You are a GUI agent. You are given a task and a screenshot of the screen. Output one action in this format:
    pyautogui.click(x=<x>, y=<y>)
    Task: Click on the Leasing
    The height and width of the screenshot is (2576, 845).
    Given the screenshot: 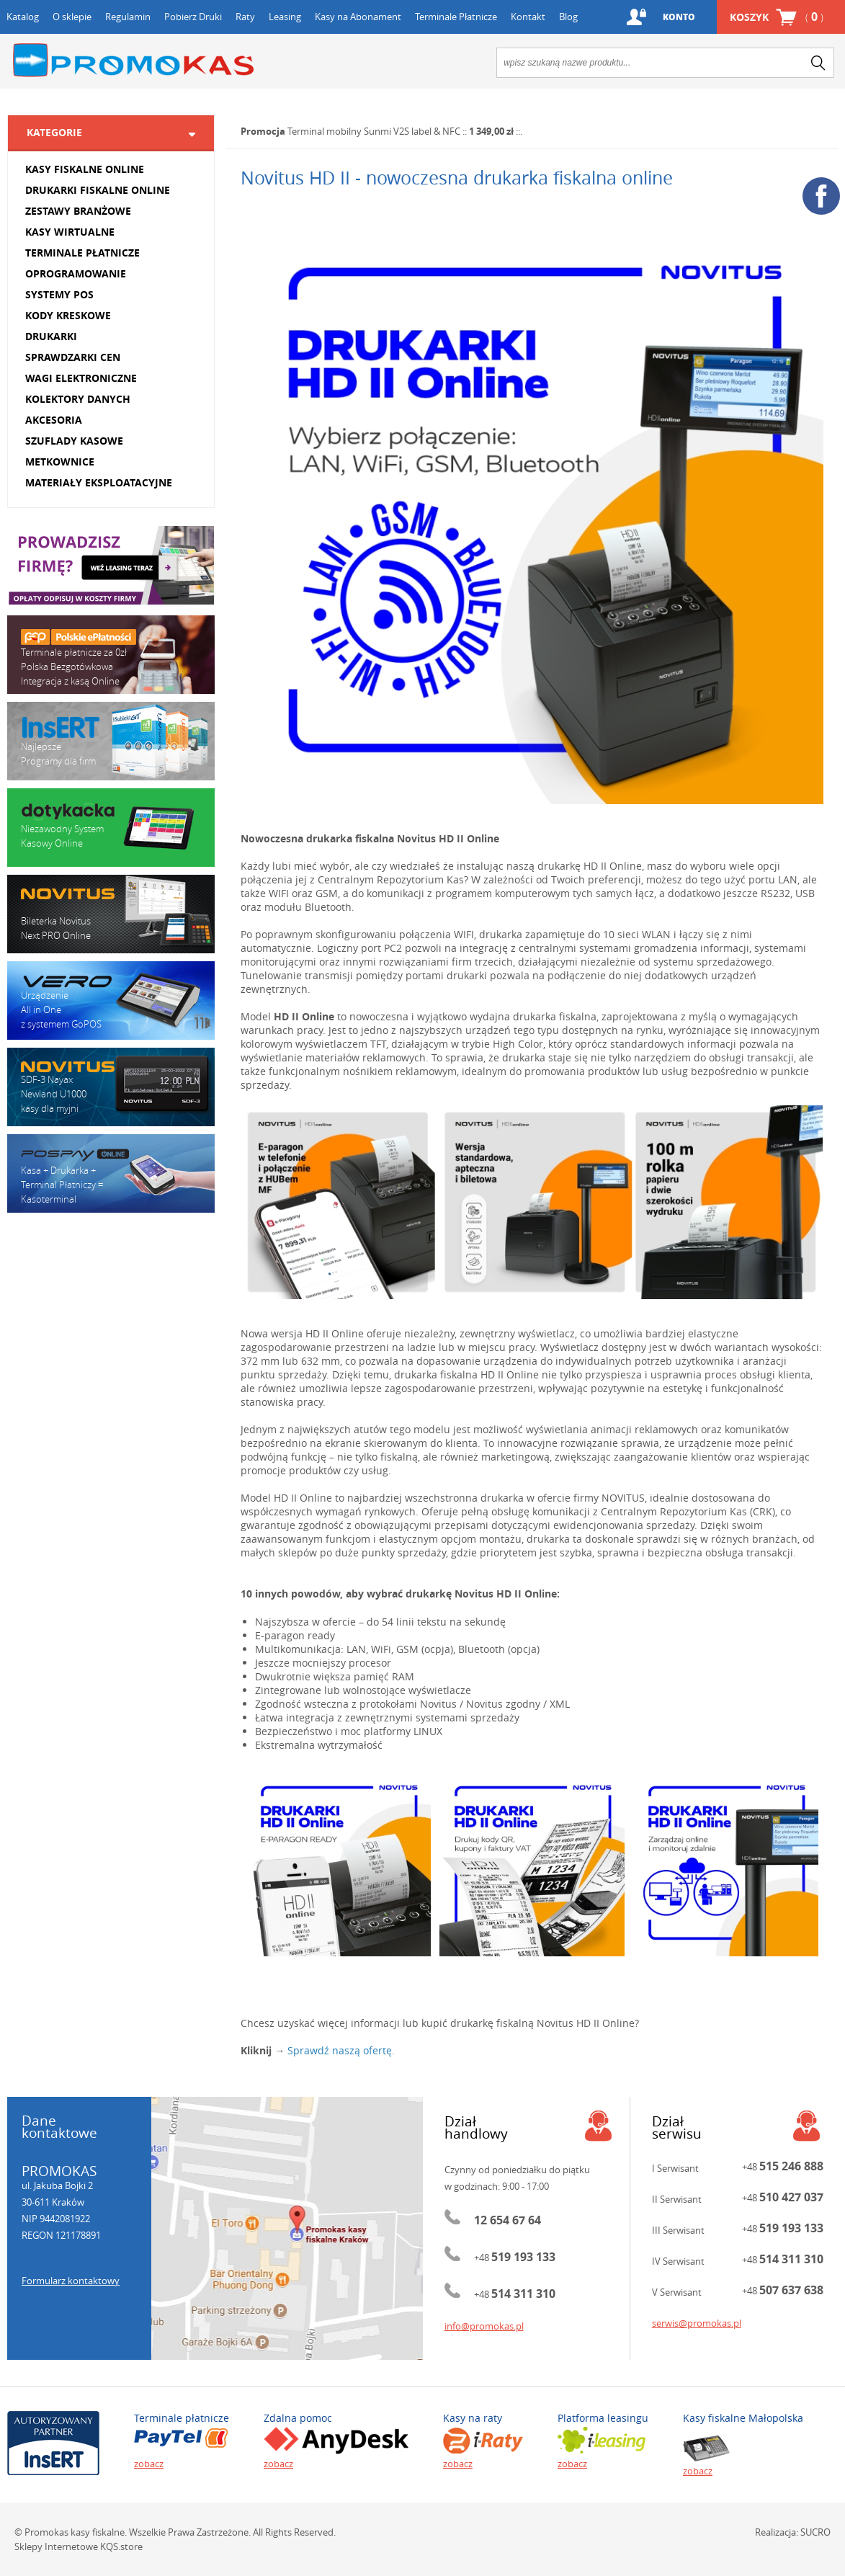 What is the action you would take?
    pyautogui.click(x=285, y=16)
    